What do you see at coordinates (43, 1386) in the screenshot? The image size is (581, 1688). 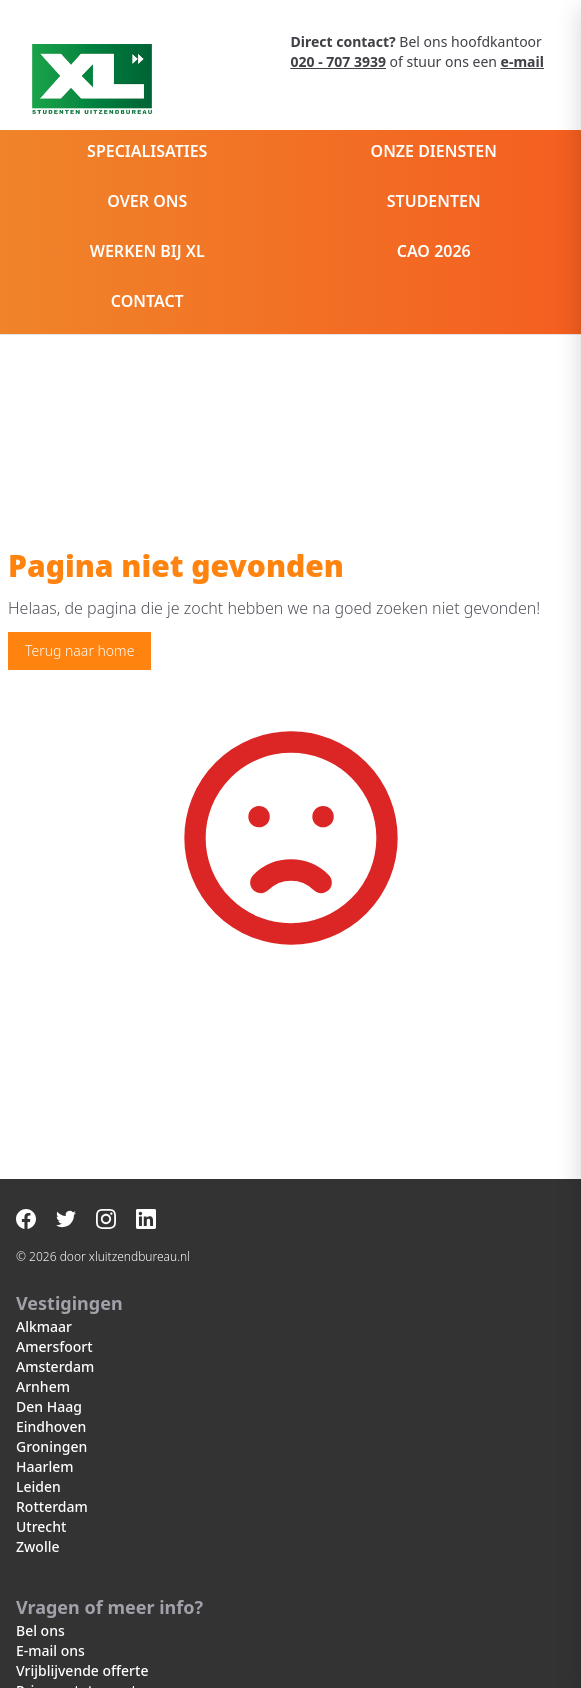 I see `Arnhem` at bounding box center [43, 1386].